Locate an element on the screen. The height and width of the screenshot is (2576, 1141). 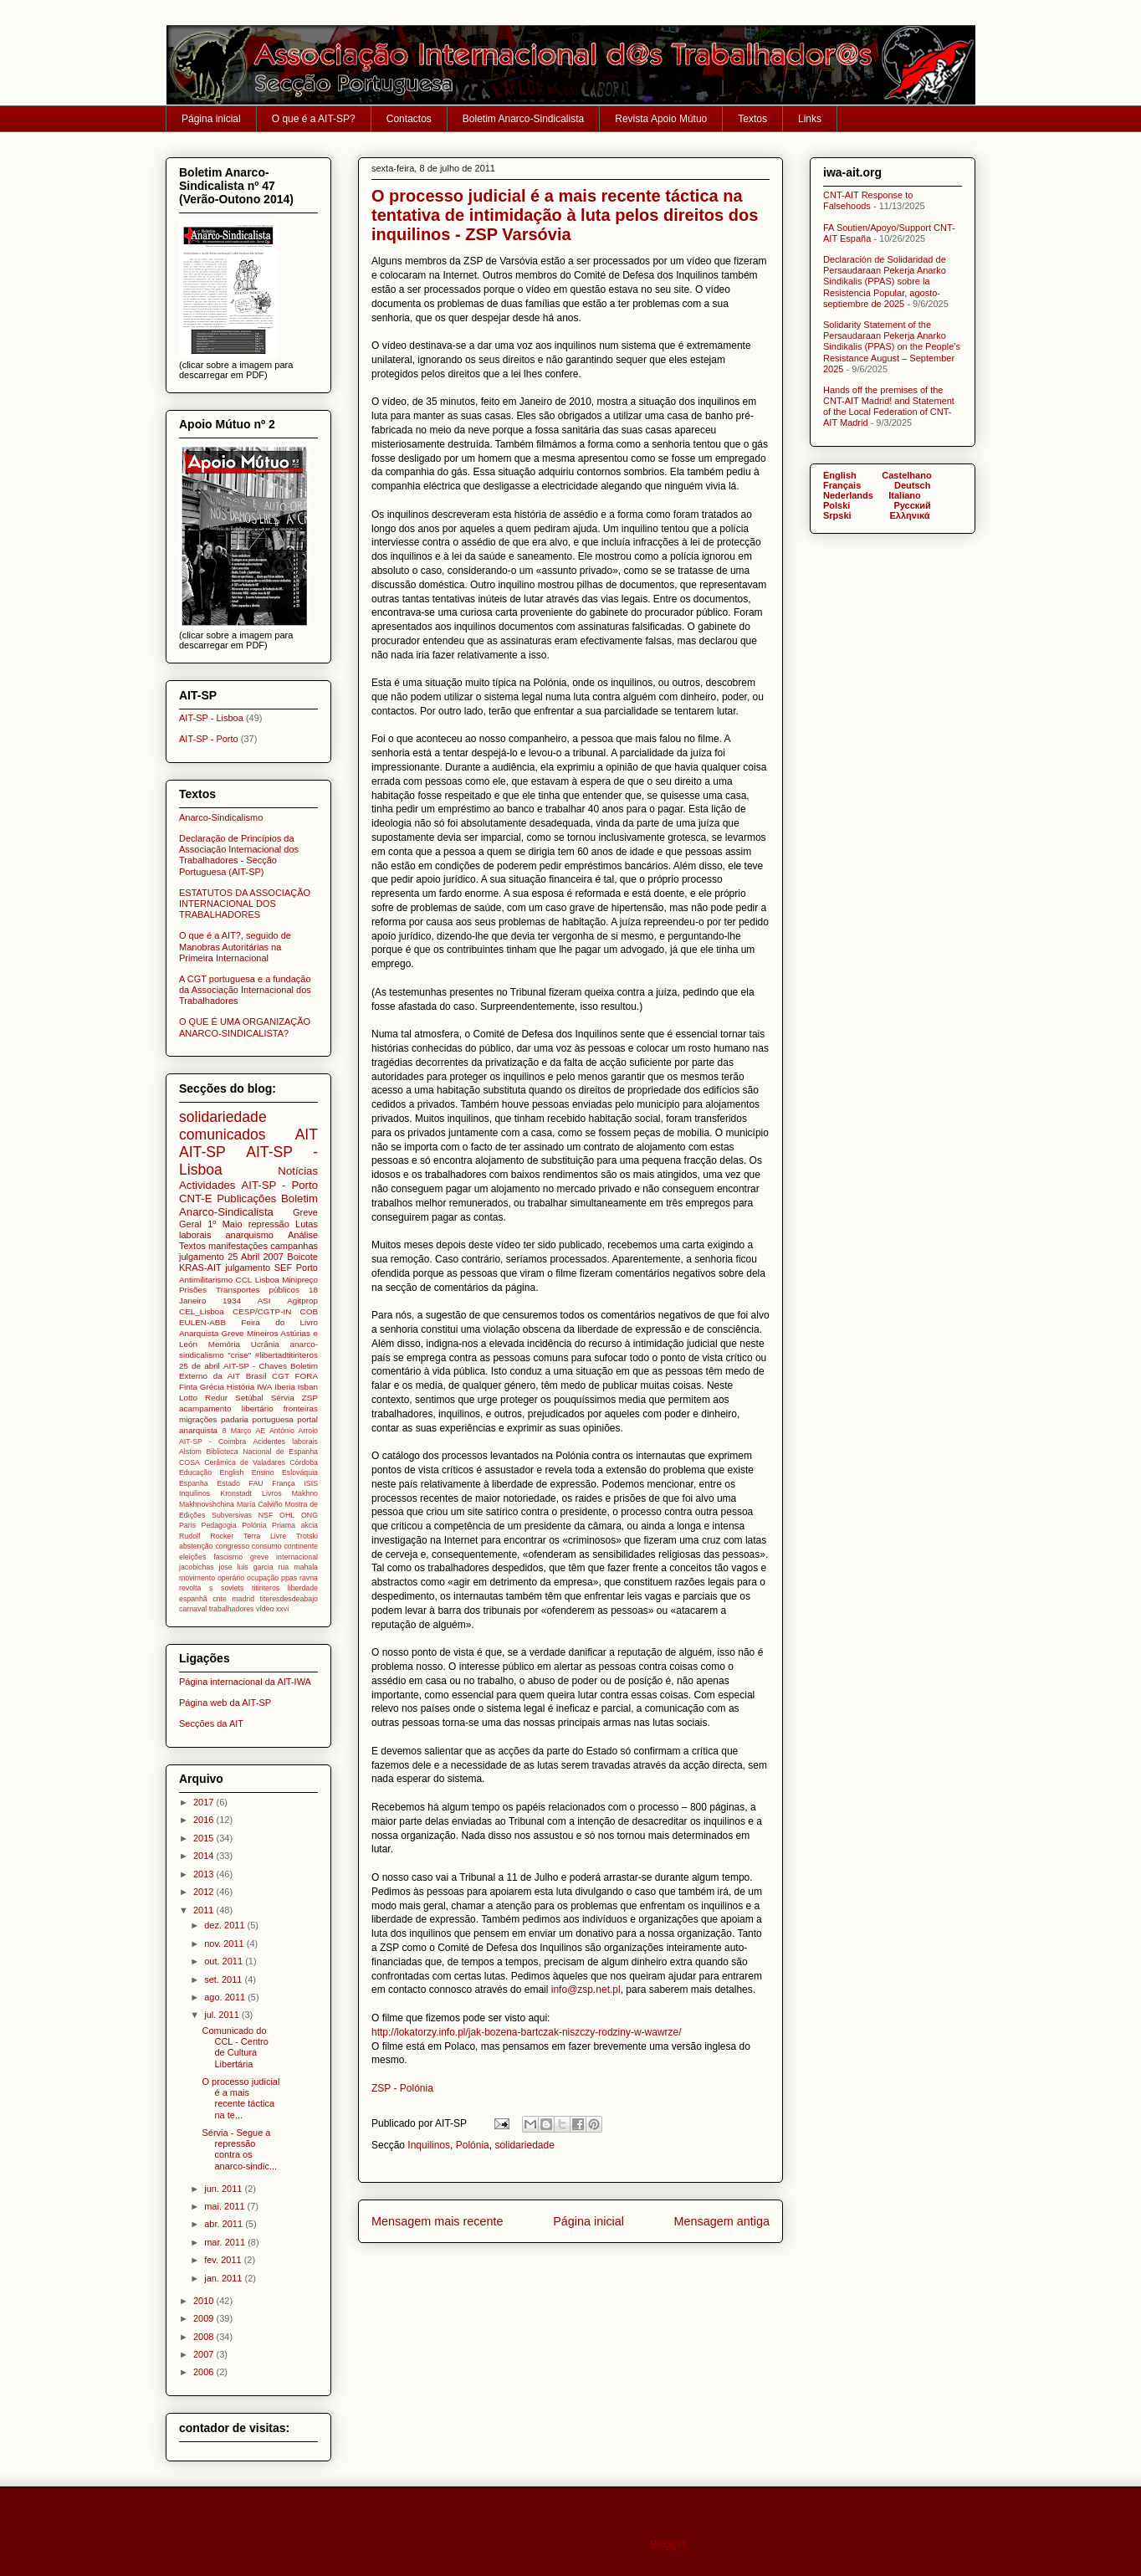
Ελληνικά is located at coordinates (910, 515).